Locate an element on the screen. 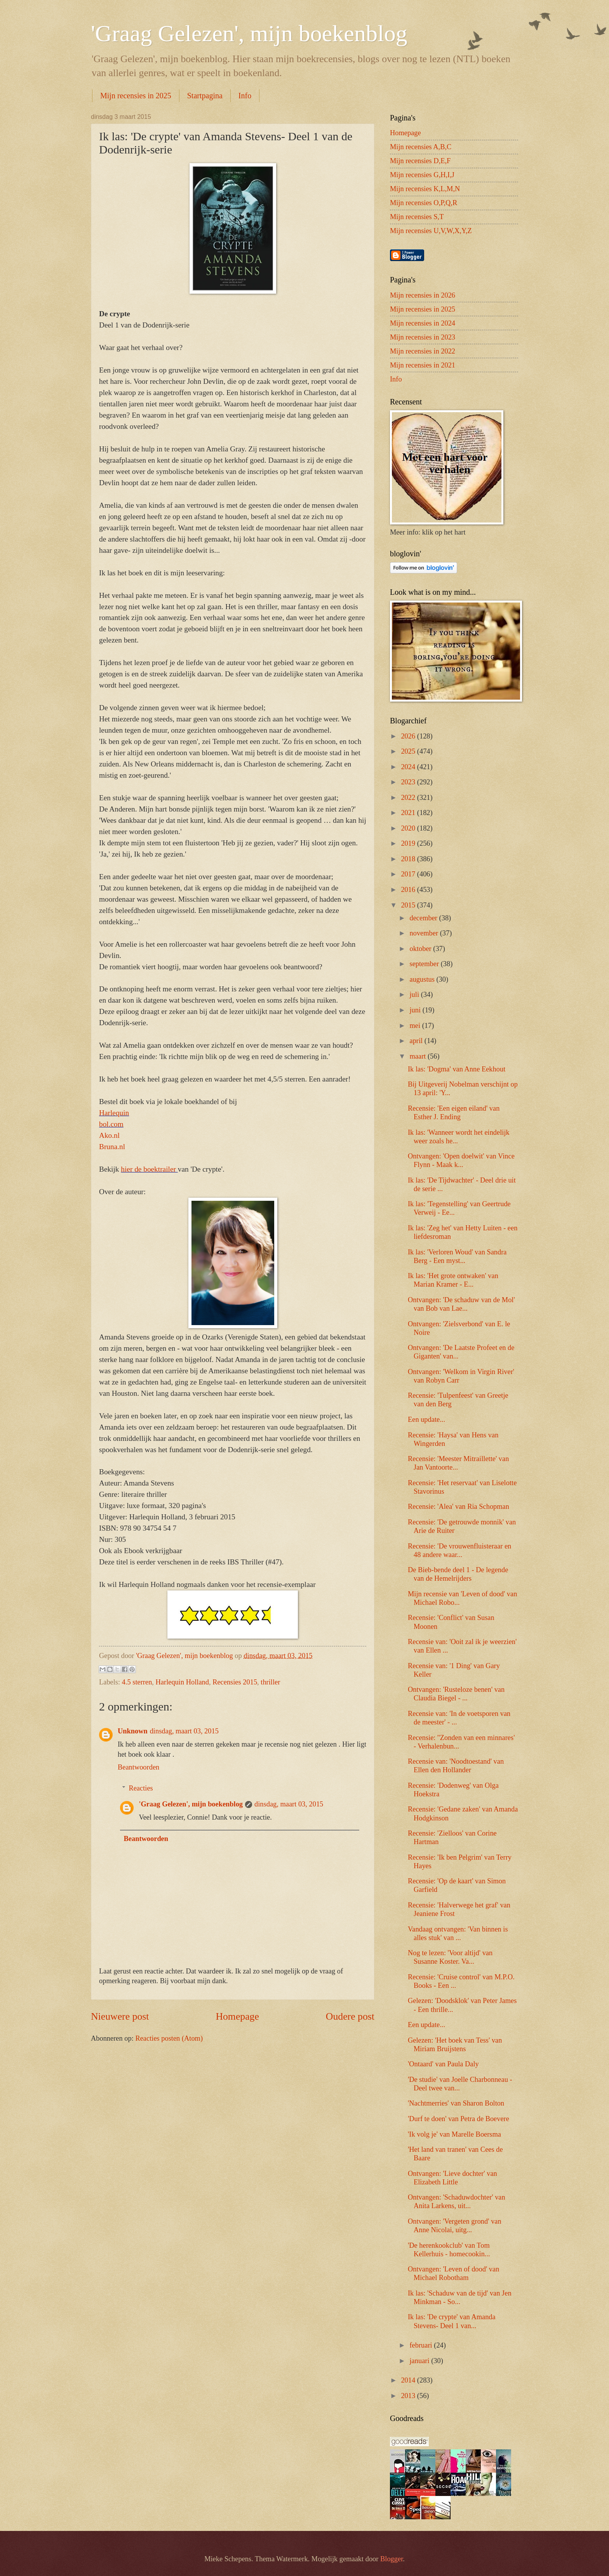  Mijn recensies K,L,M,N is located at coordinates (425, 189).